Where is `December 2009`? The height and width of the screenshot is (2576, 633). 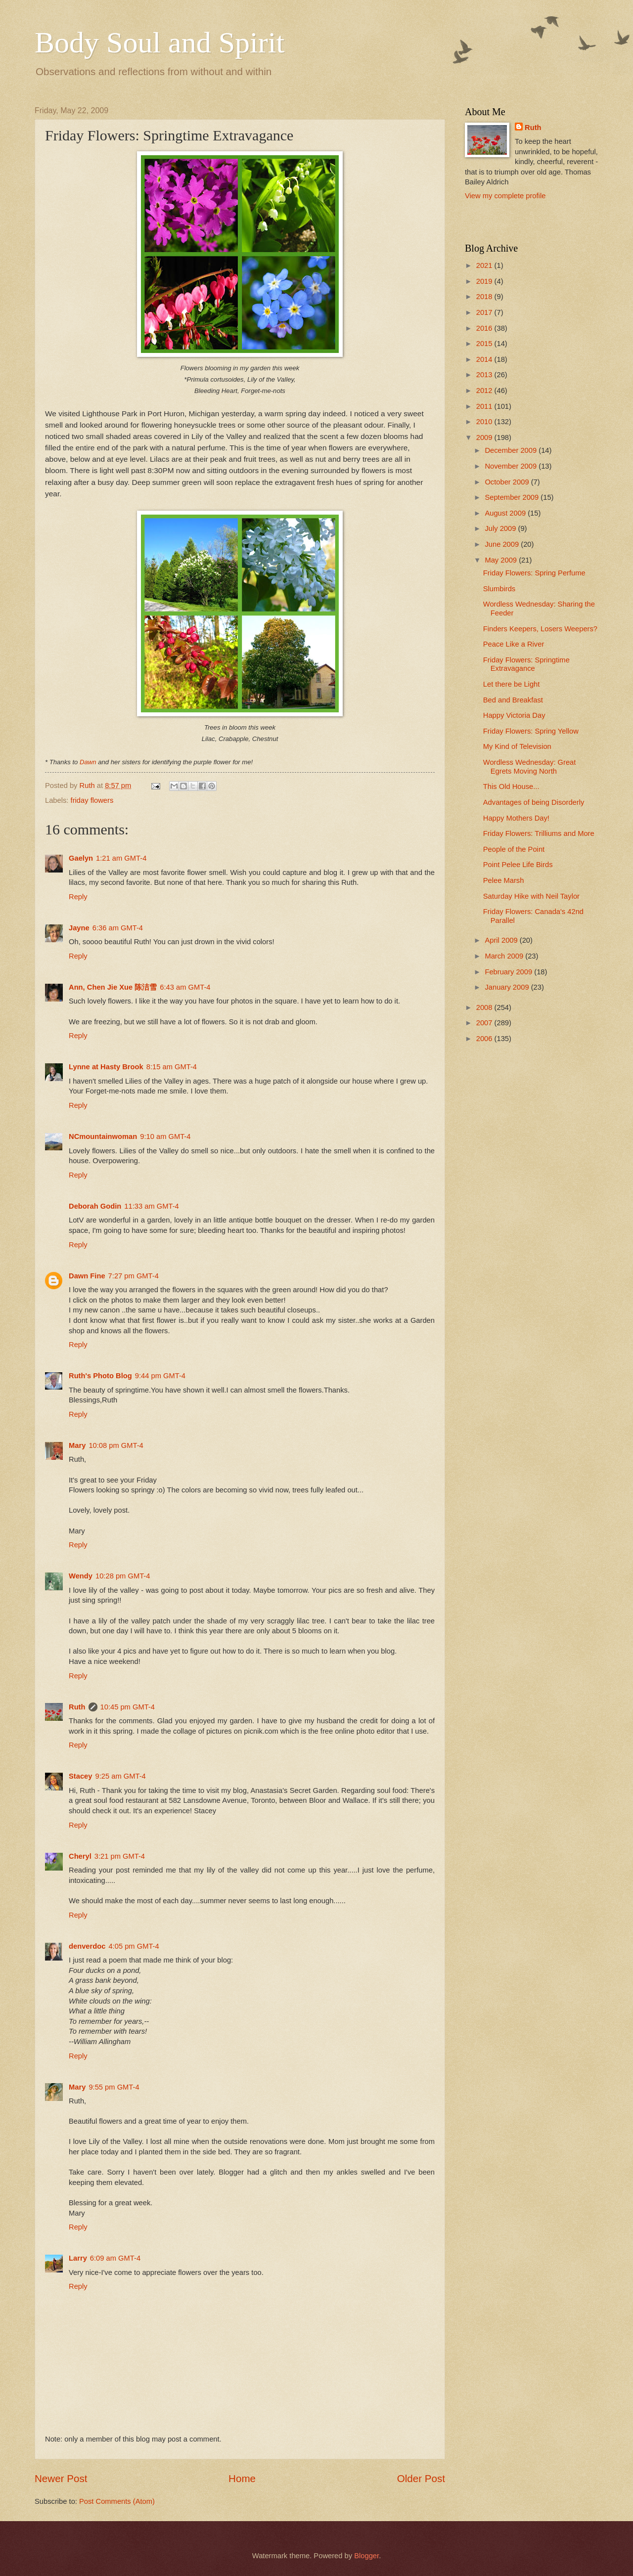 December 2009 is located at coordinates (512, 450).